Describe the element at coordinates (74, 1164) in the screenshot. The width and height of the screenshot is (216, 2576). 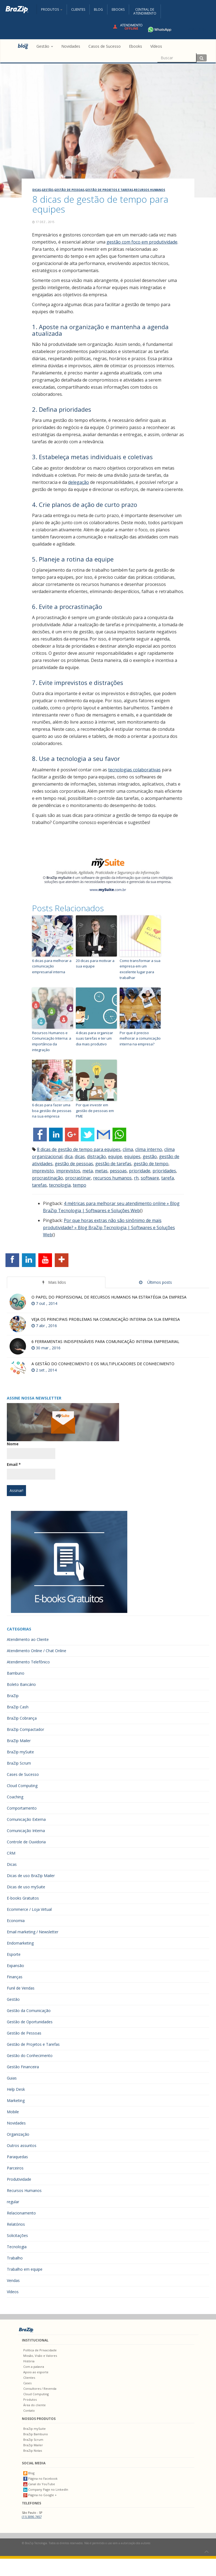
I see `gestão de pessoas` at that location.